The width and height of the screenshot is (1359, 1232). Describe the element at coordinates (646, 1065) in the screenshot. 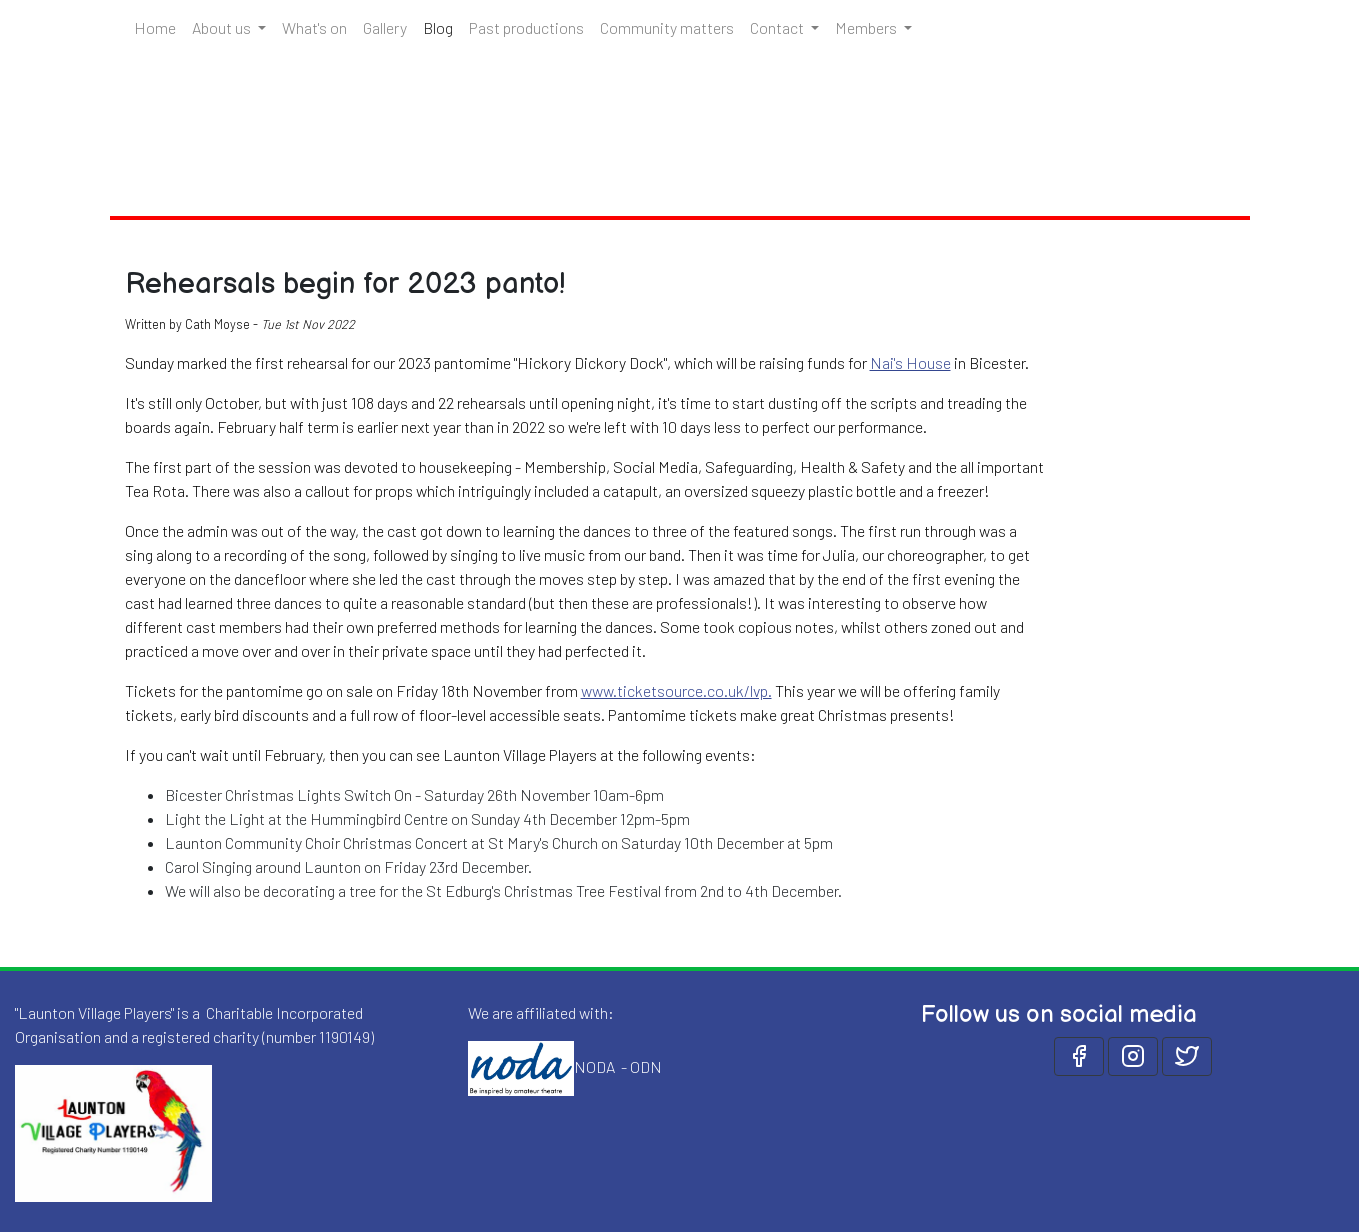

I see `ODN` at that location.